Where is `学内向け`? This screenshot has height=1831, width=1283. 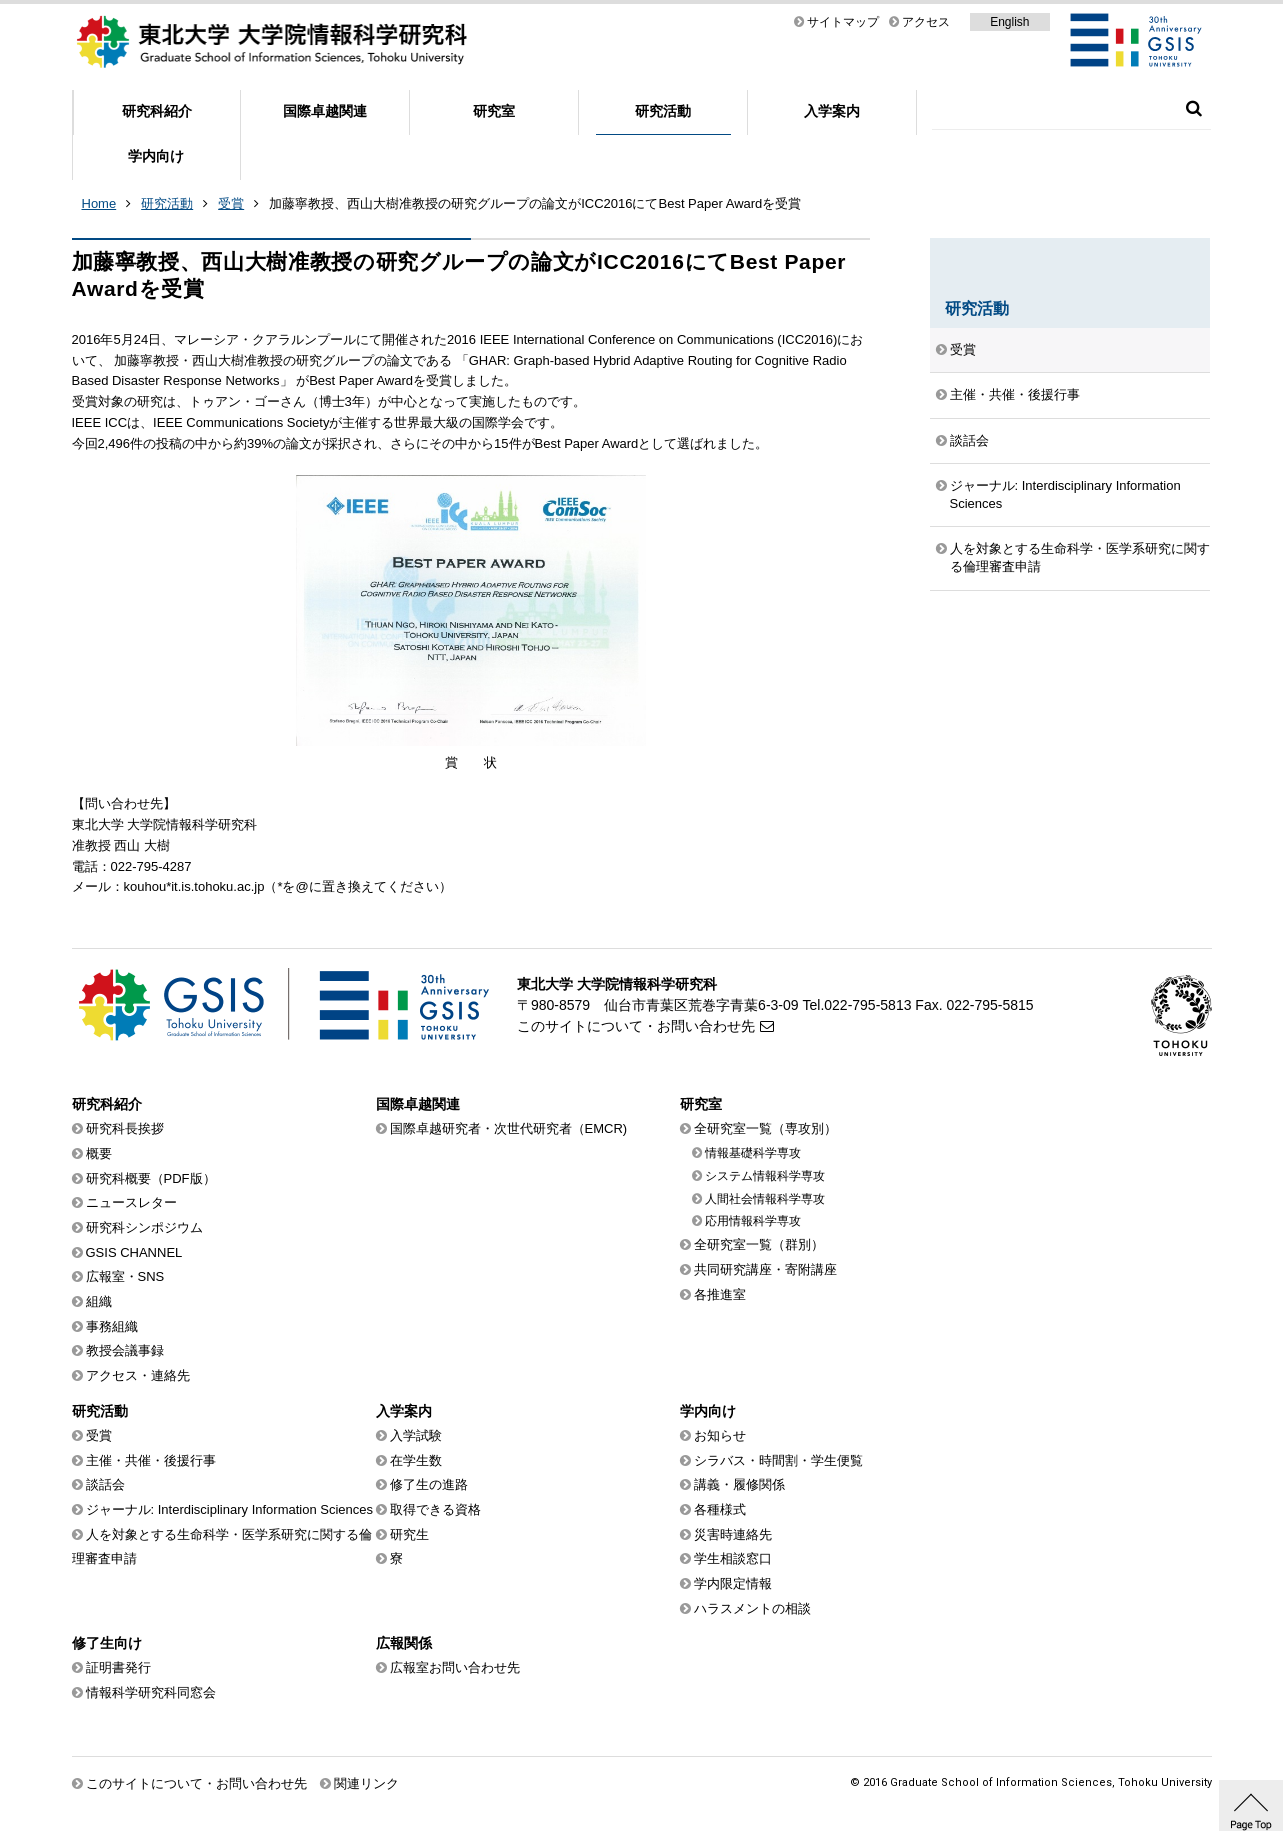
学内向け is located at coordinates (156, 156).